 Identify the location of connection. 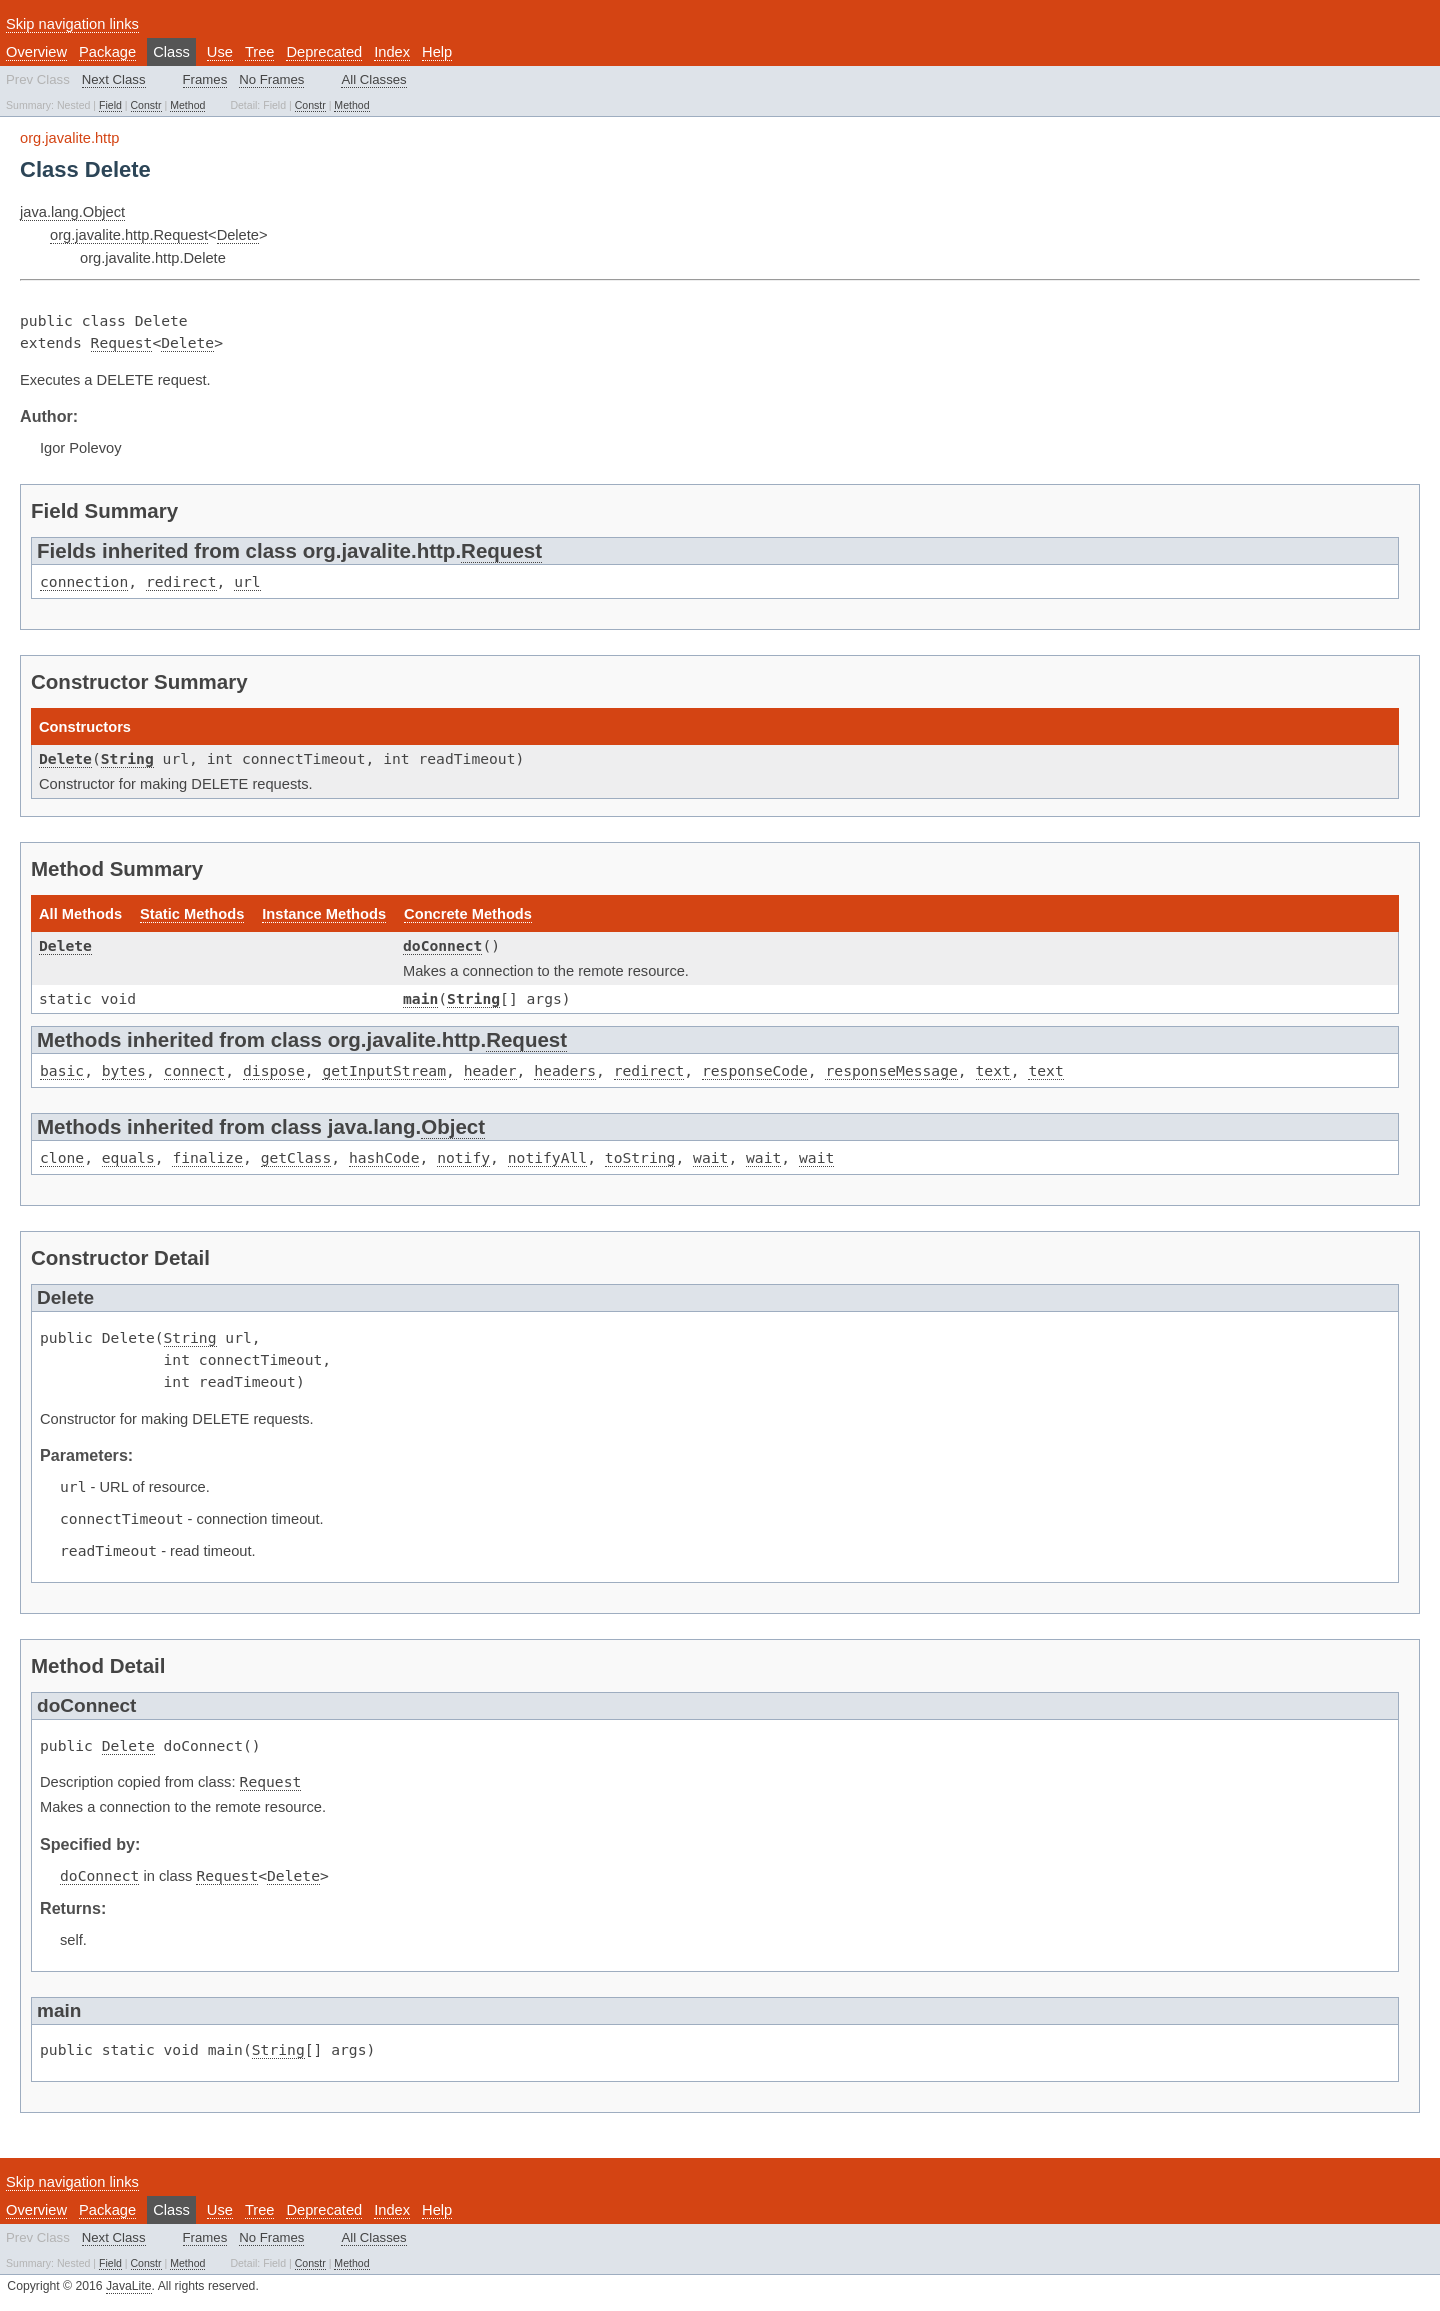
(84, 581).